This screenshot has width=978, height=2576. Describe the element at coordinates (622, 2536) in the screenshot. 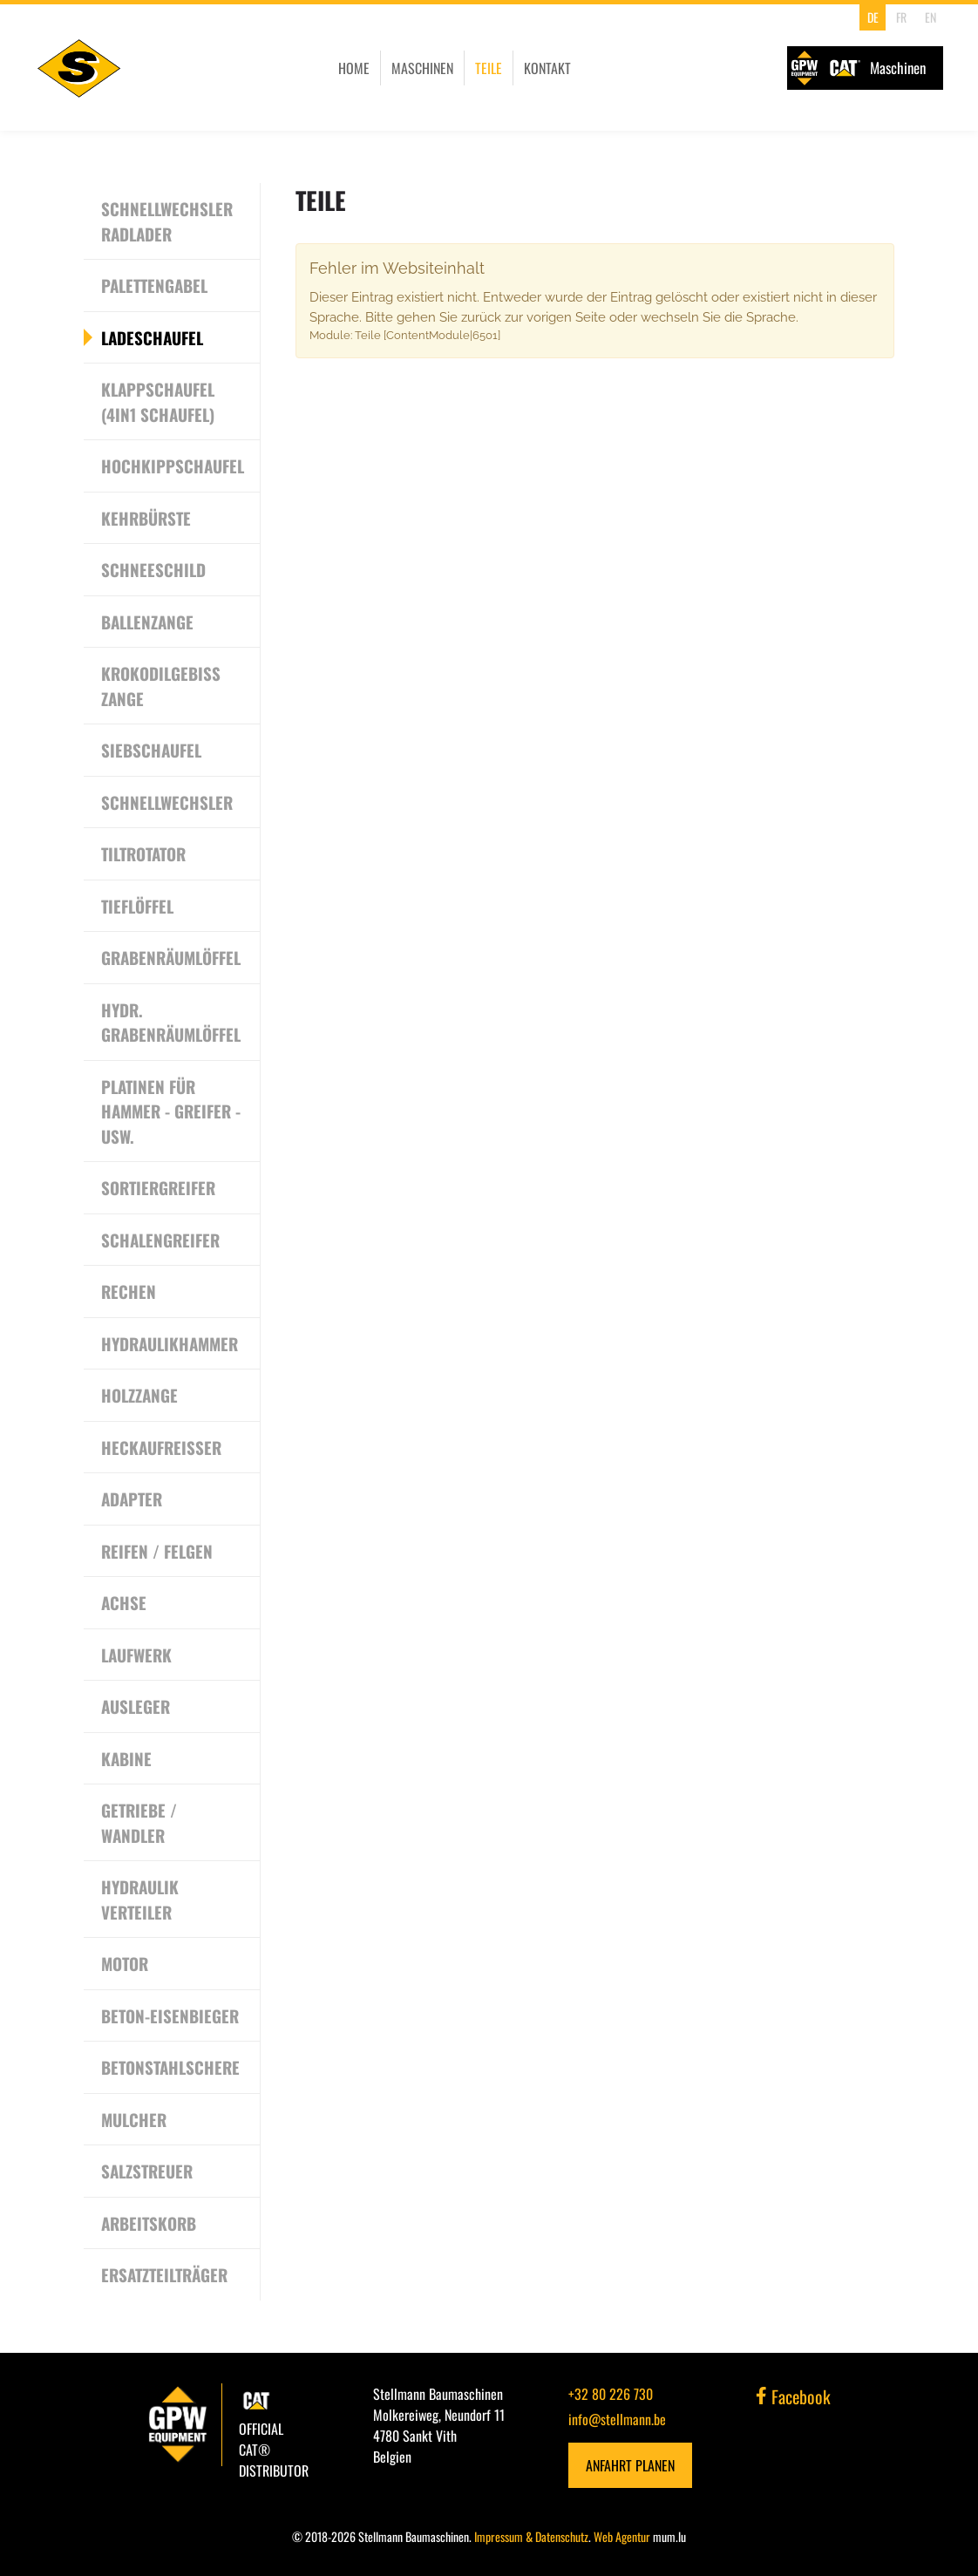

I see `Web Agentur` at that location.